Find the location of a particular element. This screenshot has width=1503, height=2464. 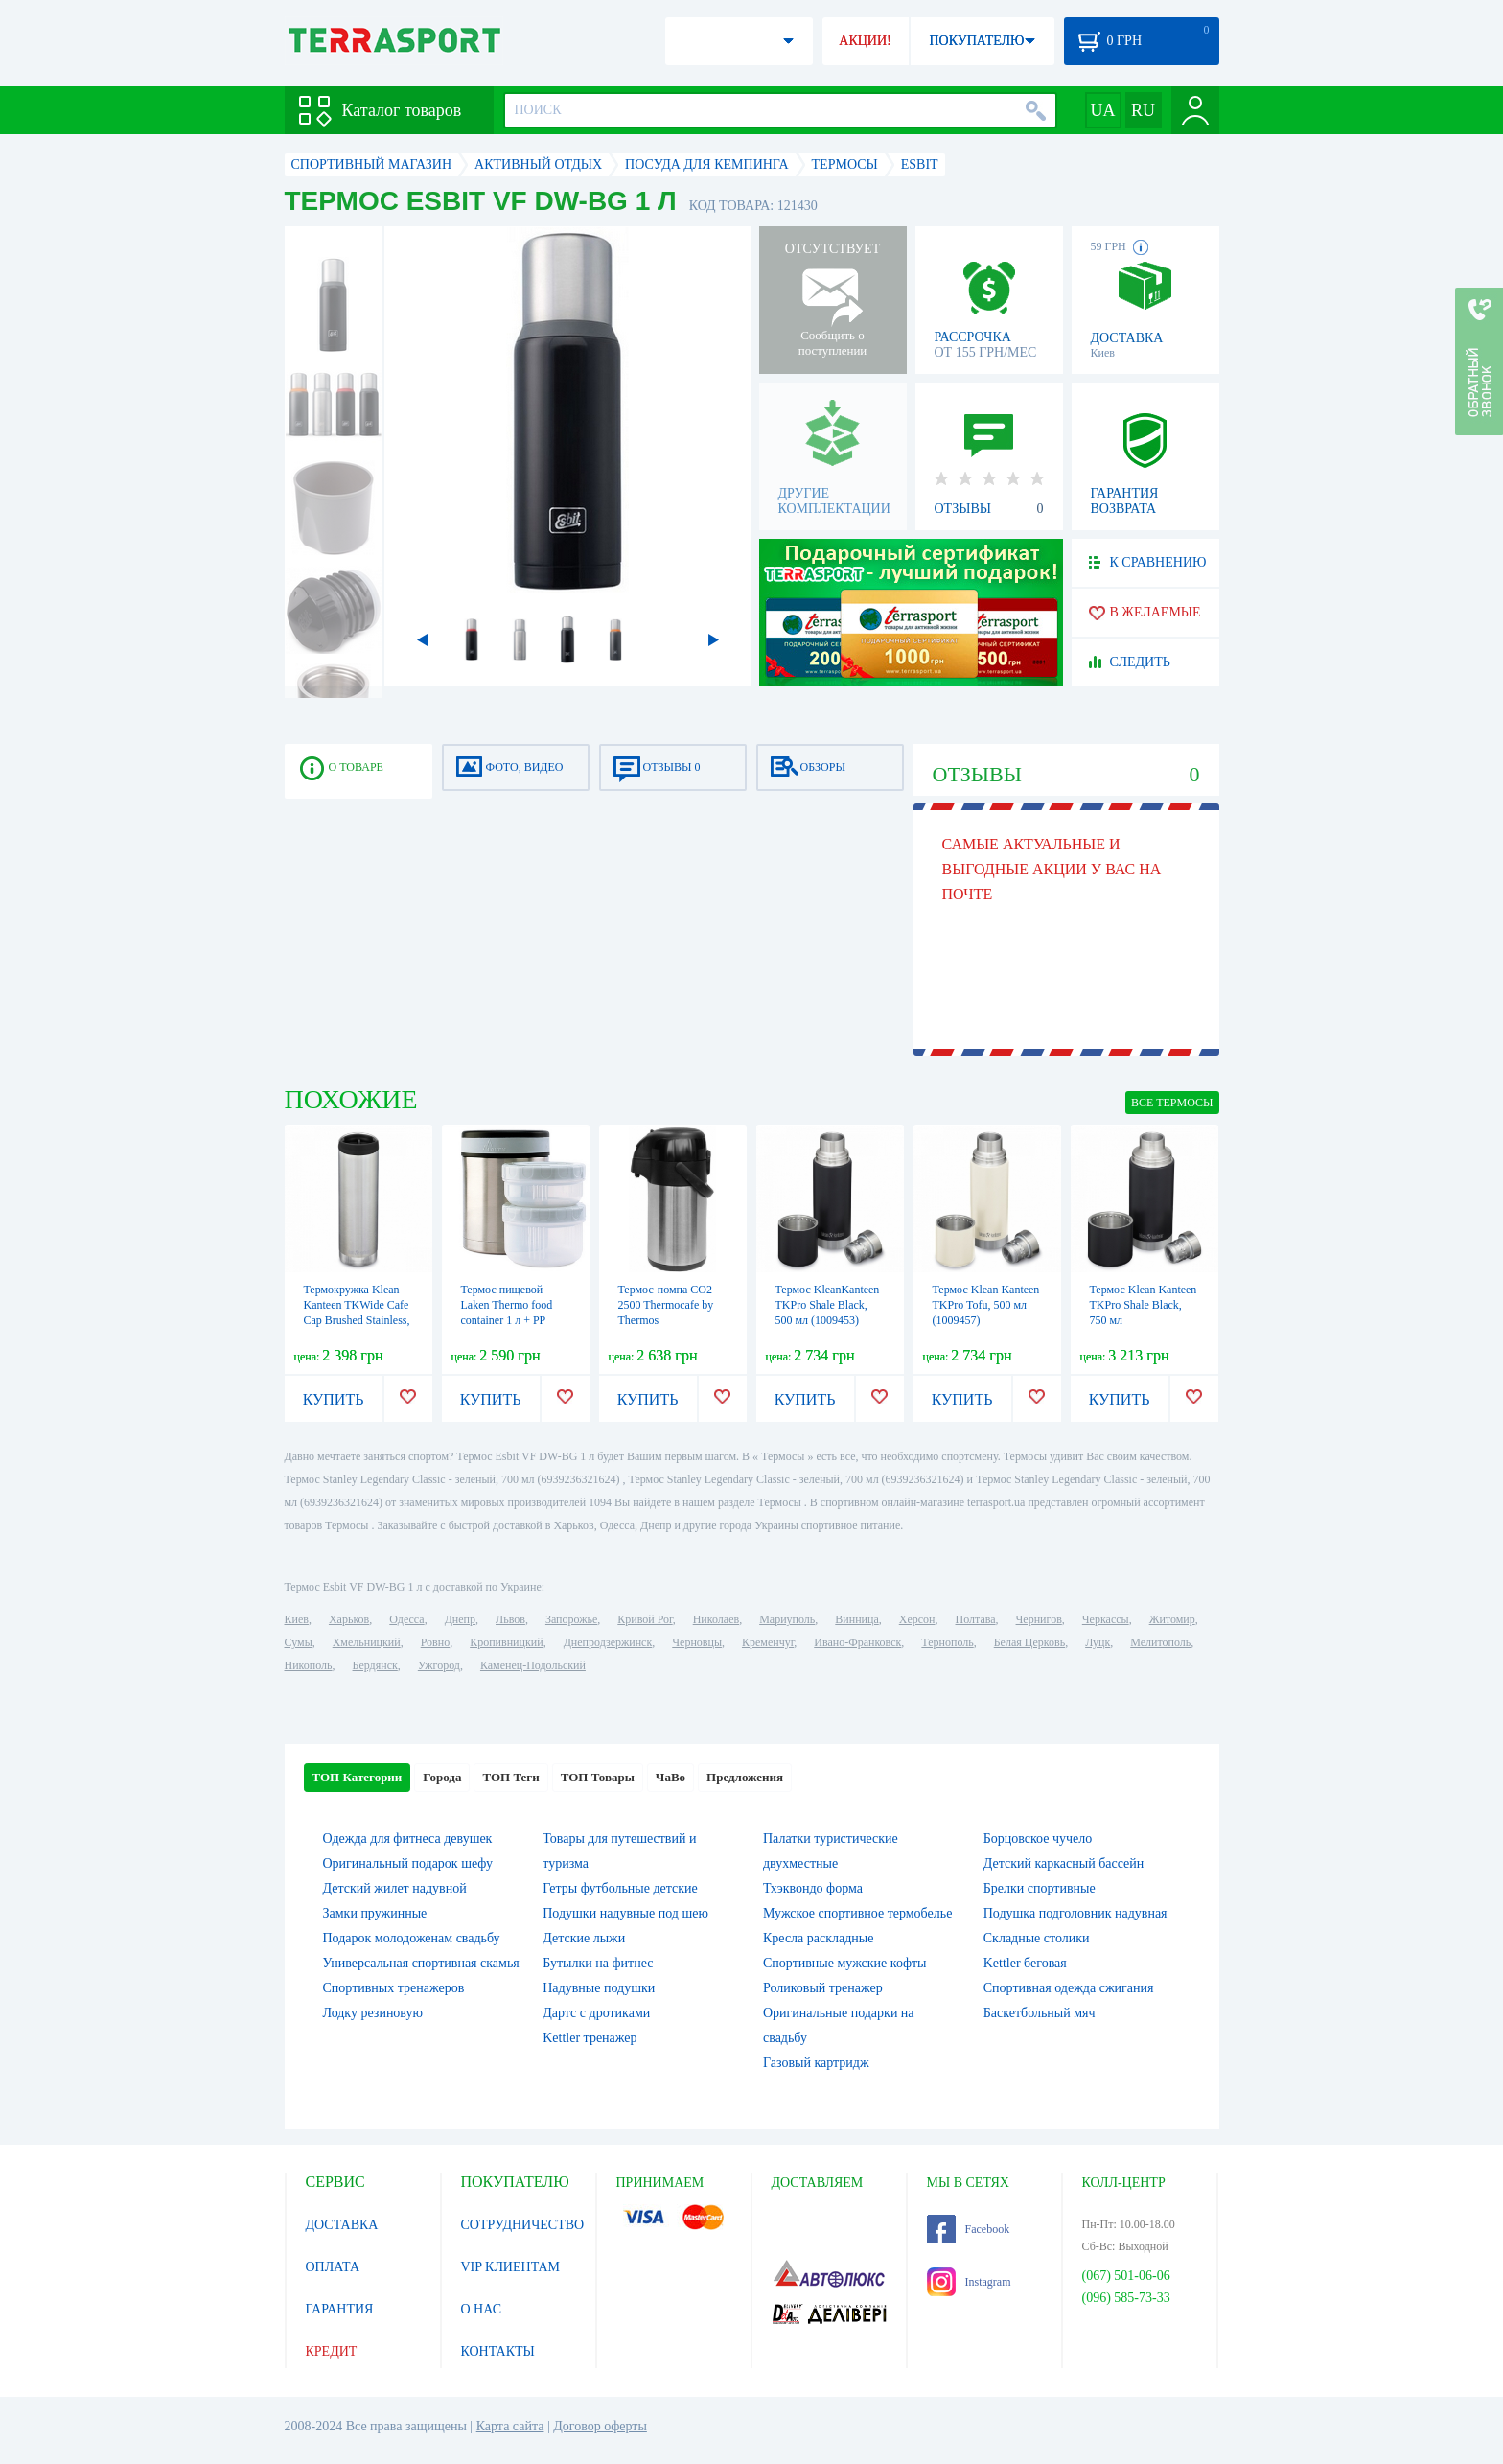

Хмельницкий is located at coordinates (367, 1642).